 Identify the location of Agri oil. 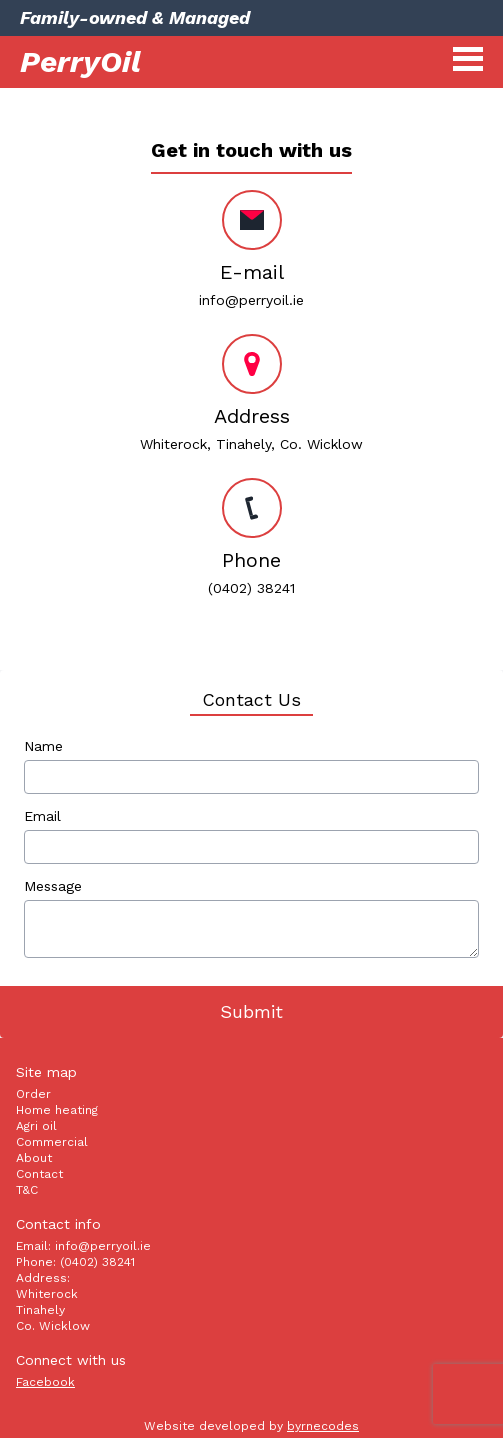
(36, 1126).